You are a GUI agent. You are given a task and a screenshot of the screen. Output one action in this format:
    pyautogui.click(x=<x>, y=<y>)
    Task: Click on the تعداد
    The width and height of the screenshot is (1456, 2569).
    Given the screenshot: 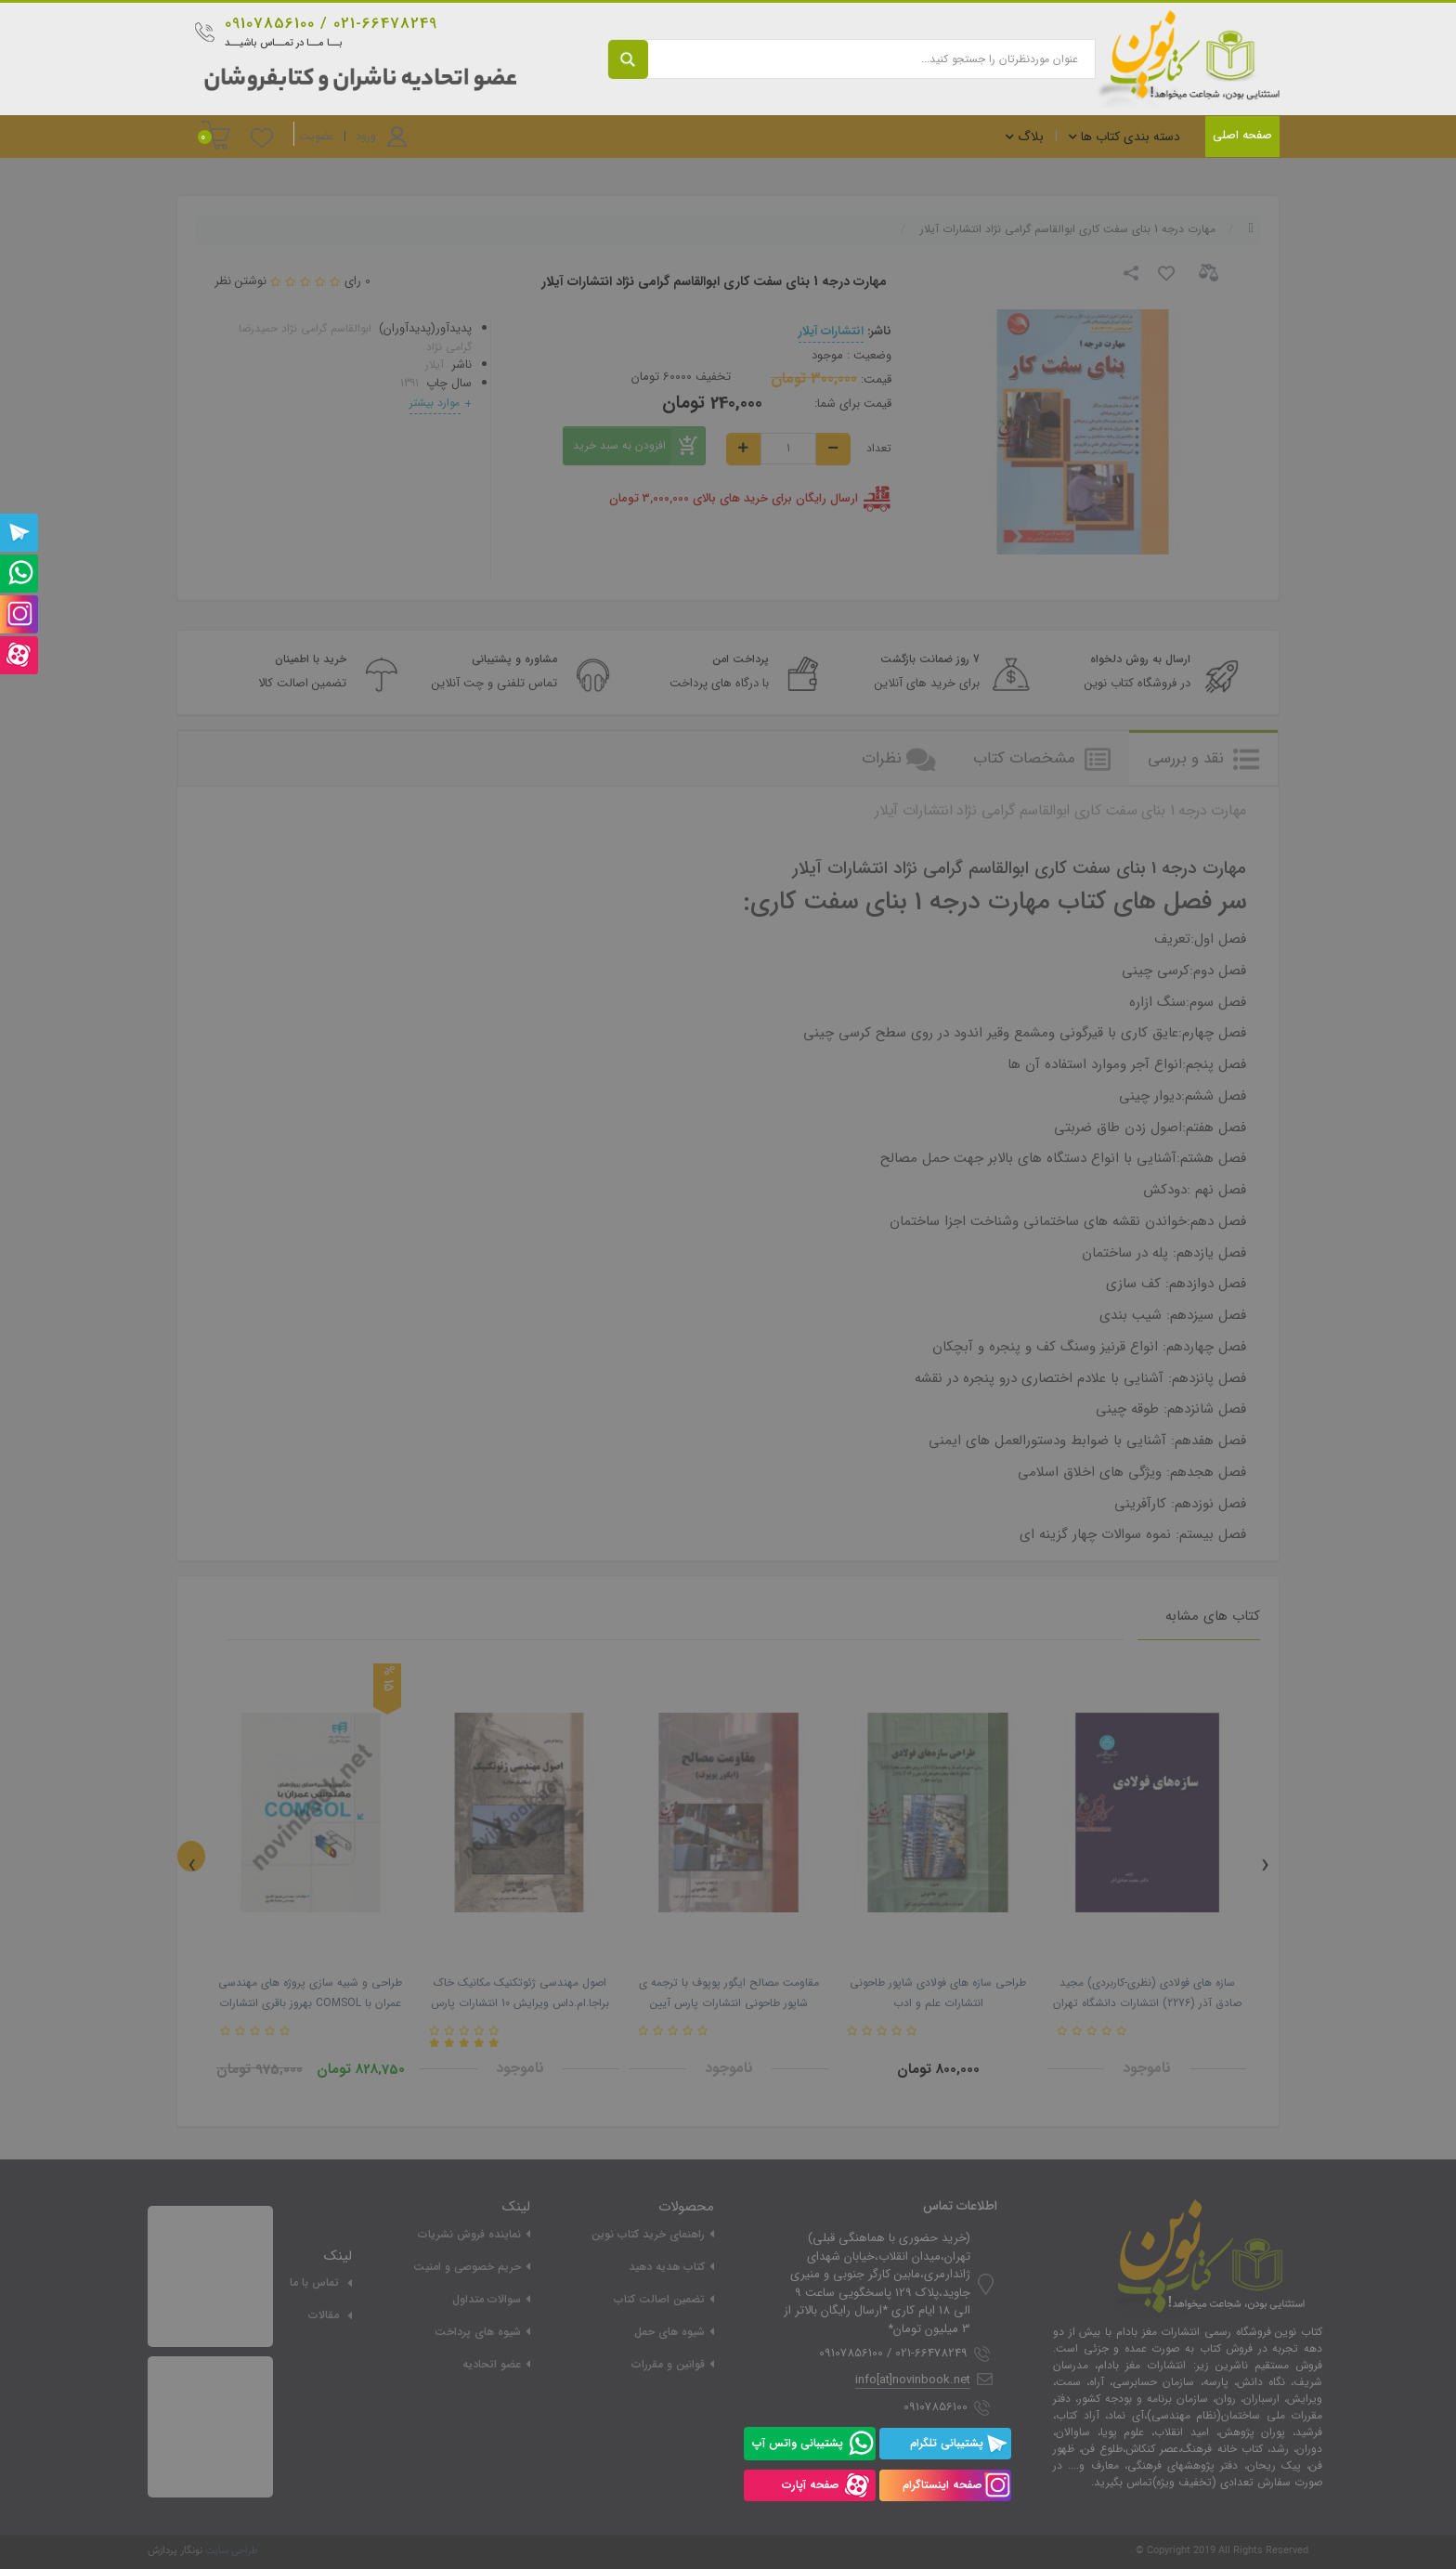 What is the action you would take?
    pyautogui.click(x=878, y=448)
    